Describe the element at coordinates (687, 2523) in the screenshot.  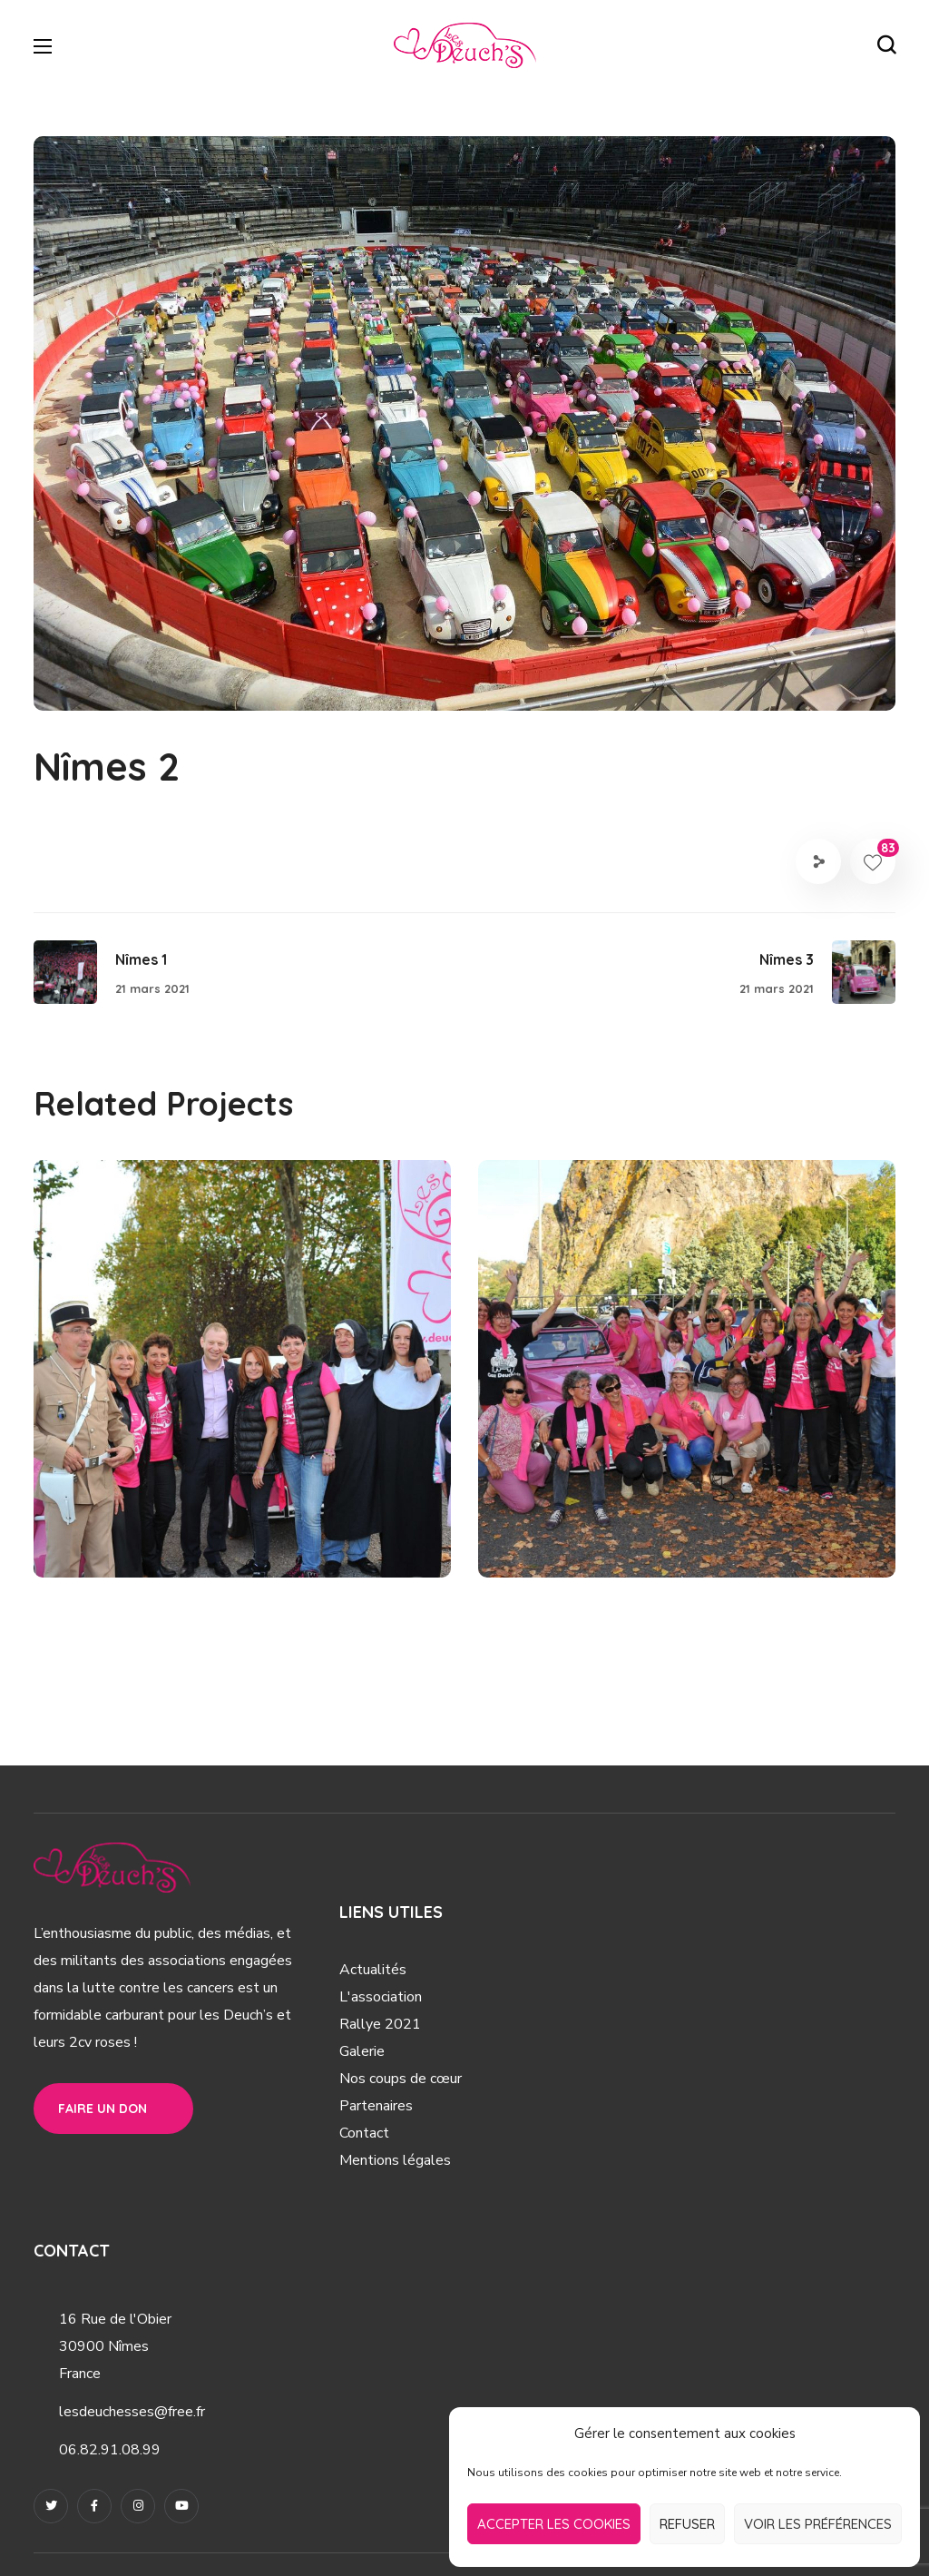
I see `Refuser` at that location.